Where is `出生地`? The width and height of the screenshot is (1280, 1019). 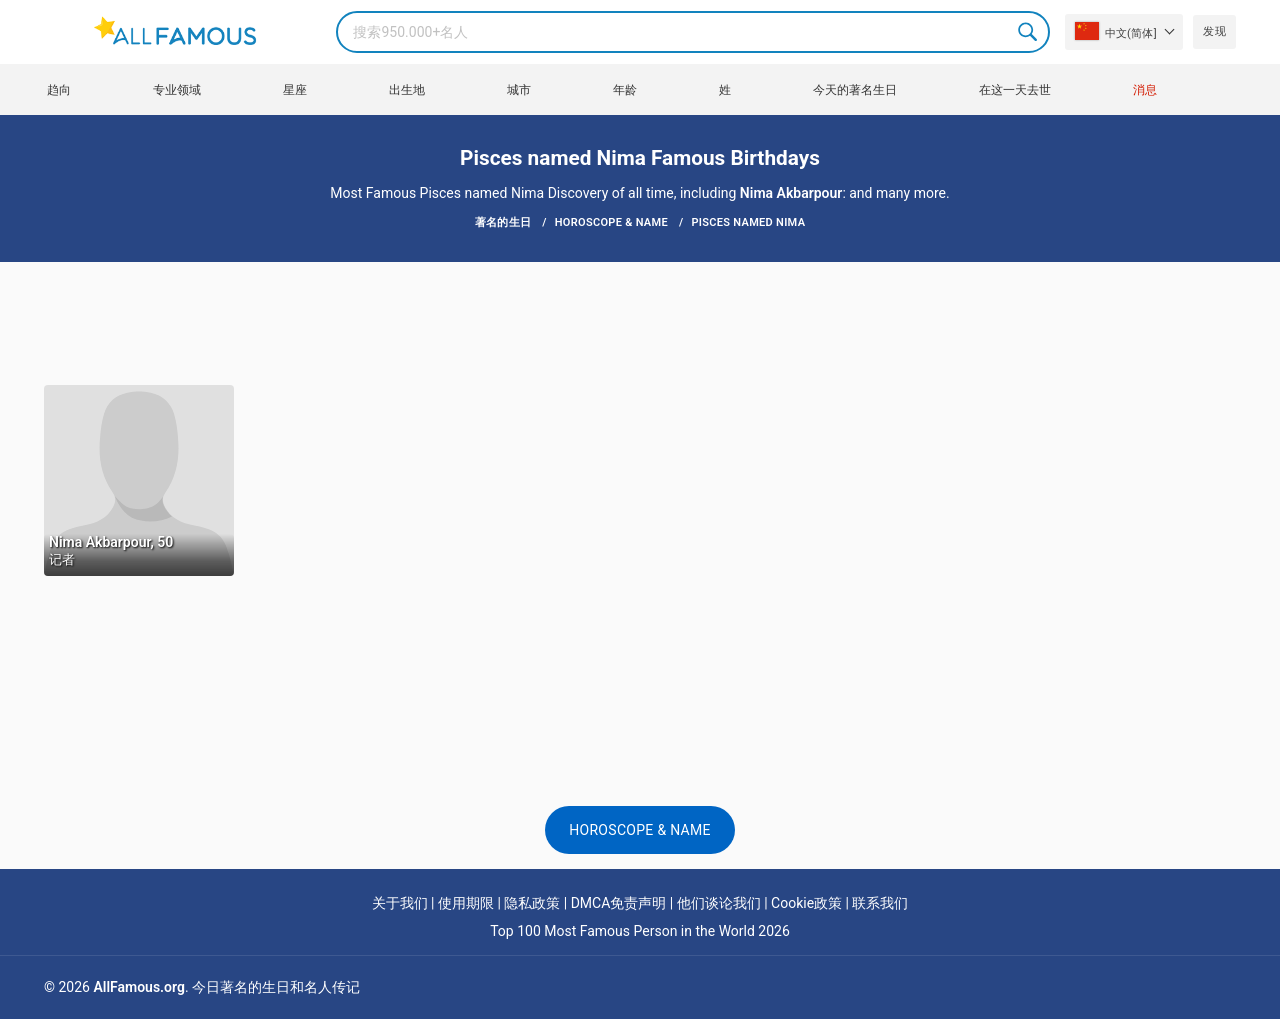
出生地 is located at coordinates (407, 90).